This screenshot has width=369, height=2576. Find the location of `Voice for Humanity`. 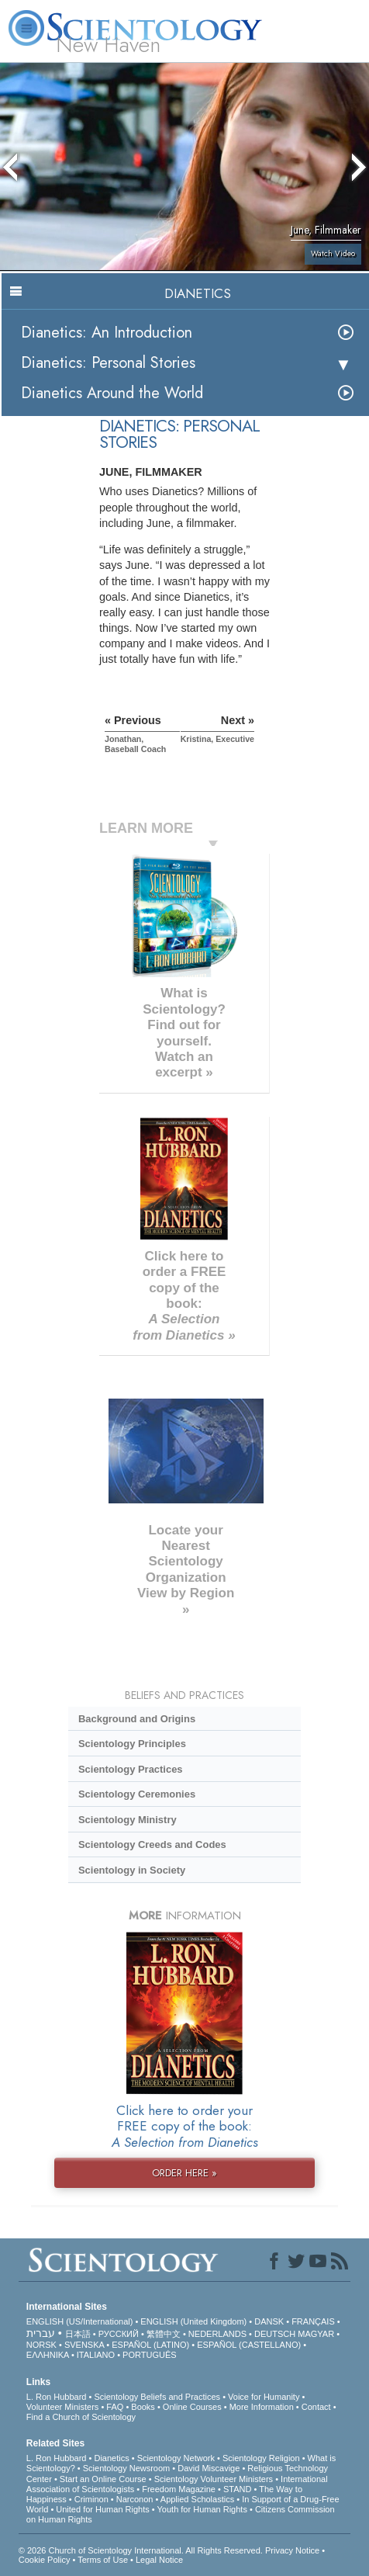

Voice for Humanity is located at coordinates (263, 2396).